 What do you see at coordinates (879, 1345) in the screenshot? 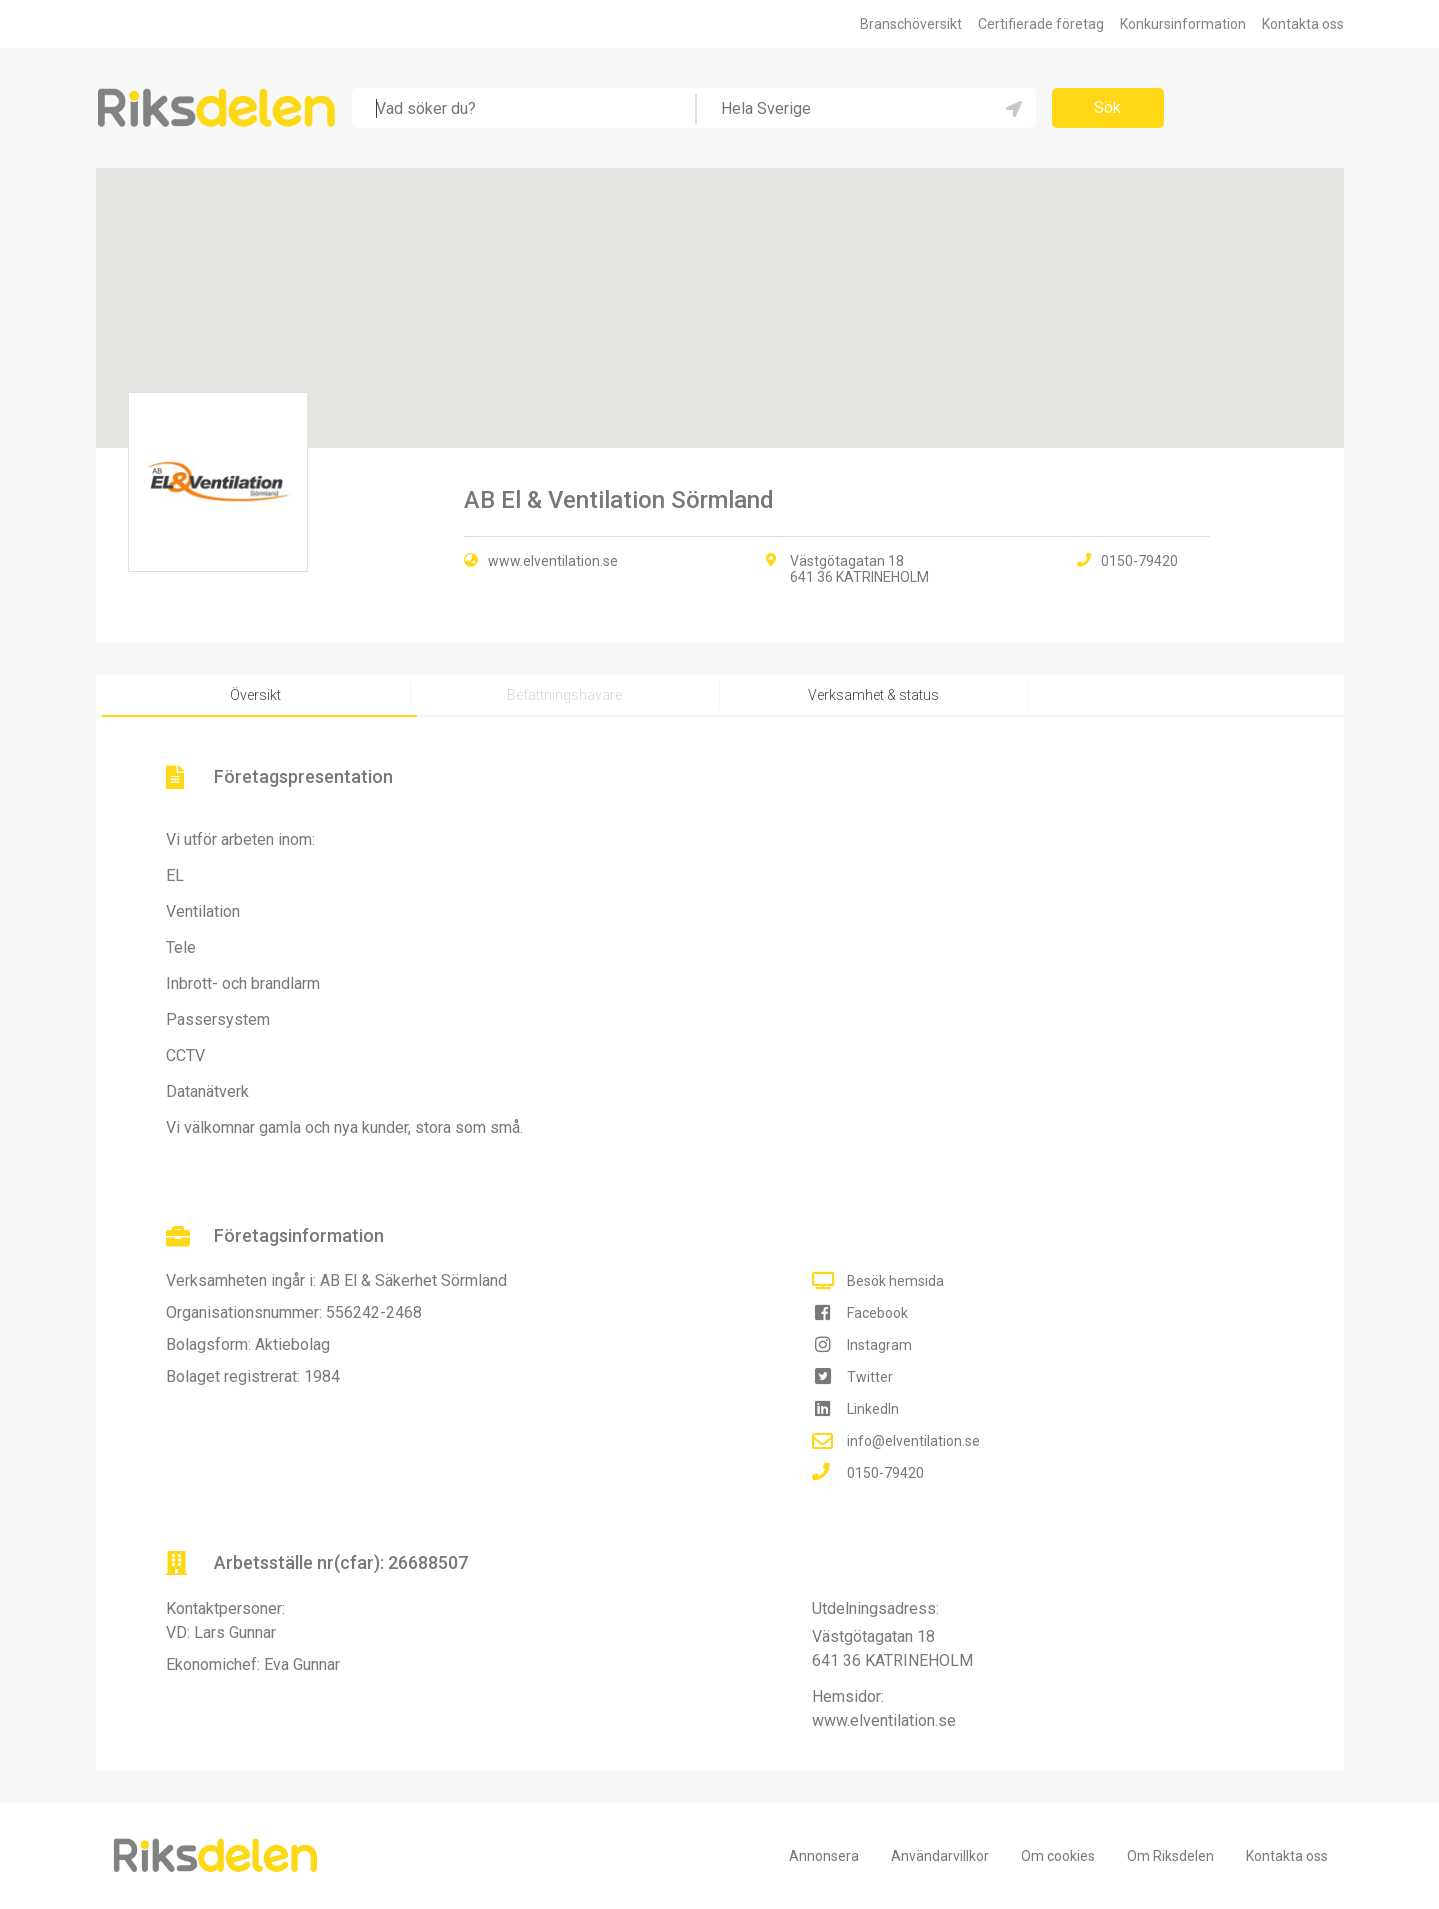
I see `Instagram` at bounding box center [879, 1345].